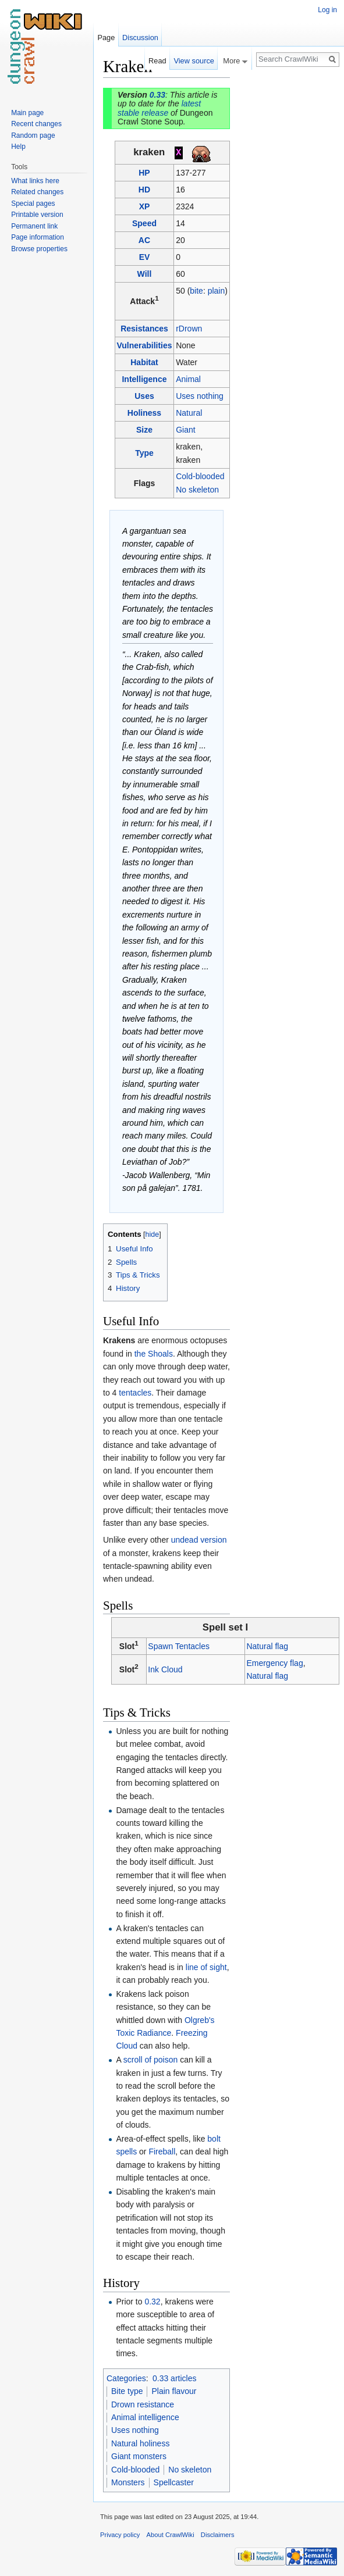 This screenshot has width=344, height=2576. What do you see at coordinates (185, 429) in the screenshot?
I see `Giant` at bounding box center [185, 429].